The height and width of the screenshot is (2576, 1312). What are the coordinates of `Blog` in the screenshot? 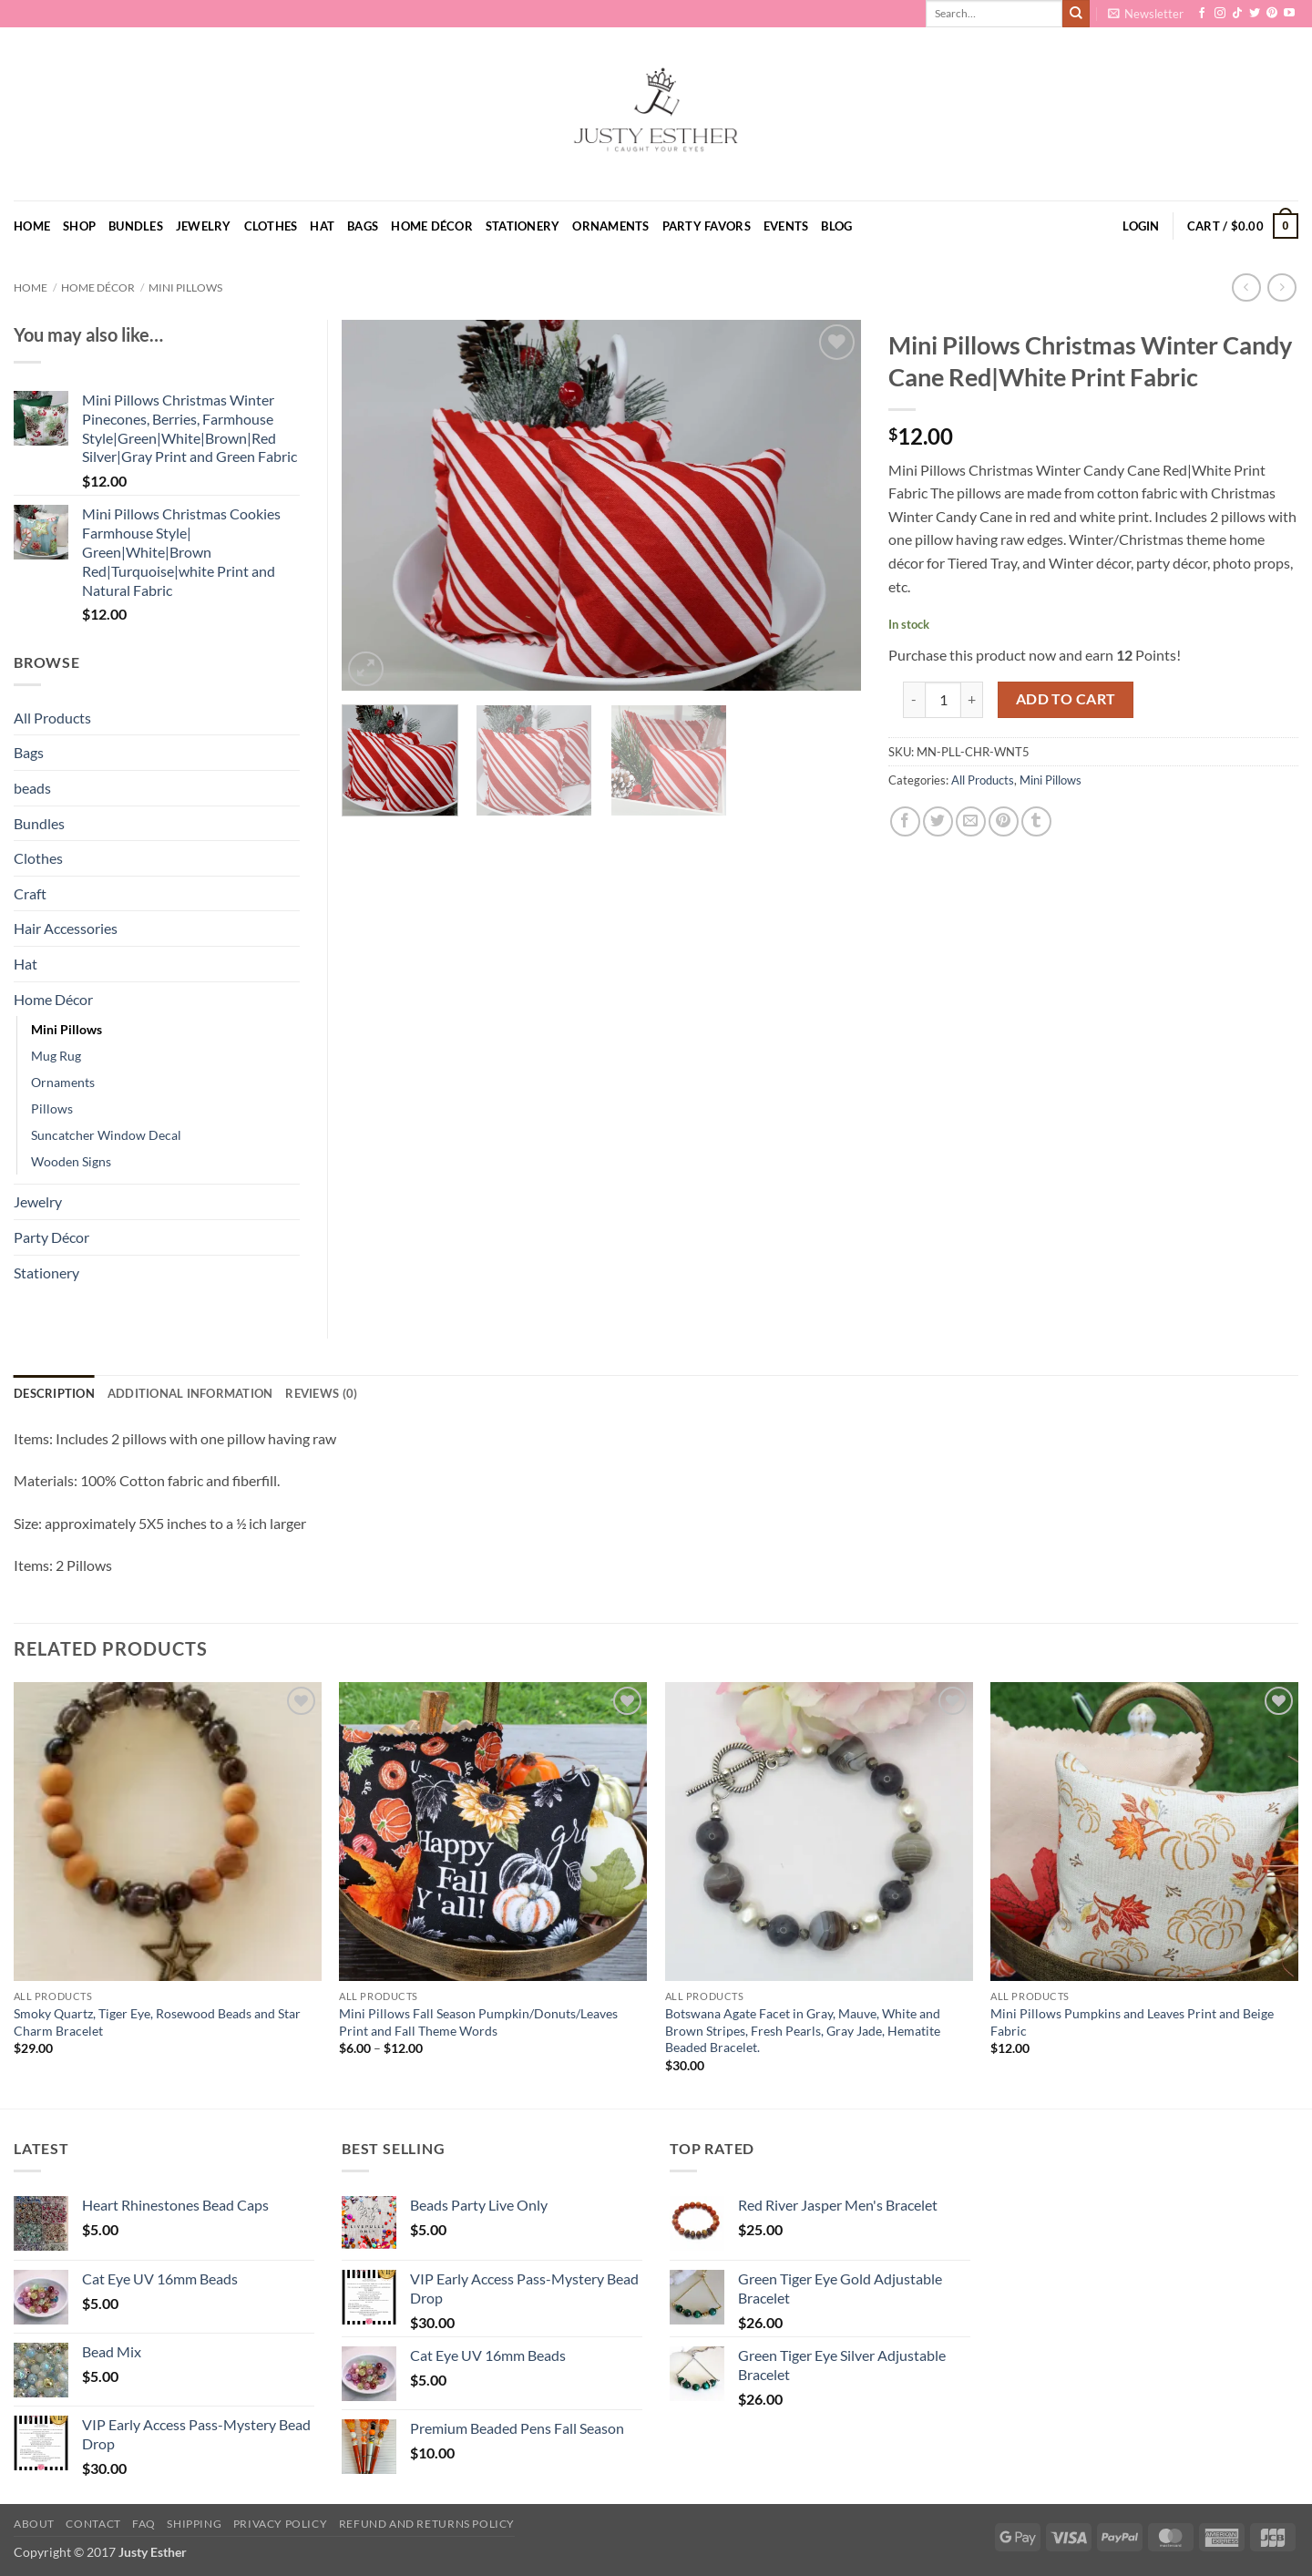 It's located at (836, 226).